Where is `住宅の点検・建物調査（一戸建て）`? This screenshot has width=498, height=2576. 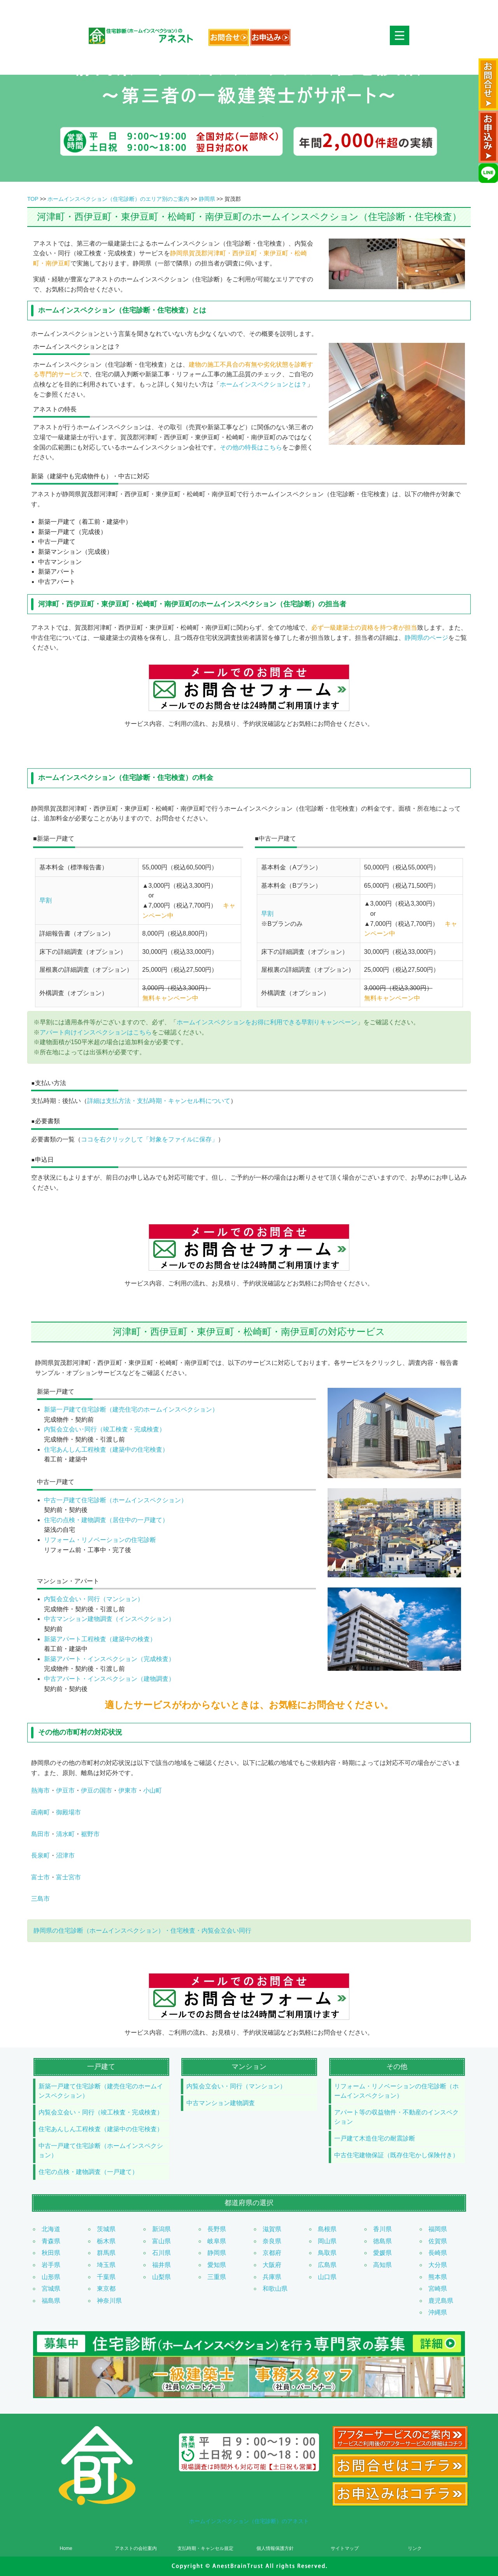
住宅の点検・建物調査（一戸建て） is located at coordinates (88, 2172).